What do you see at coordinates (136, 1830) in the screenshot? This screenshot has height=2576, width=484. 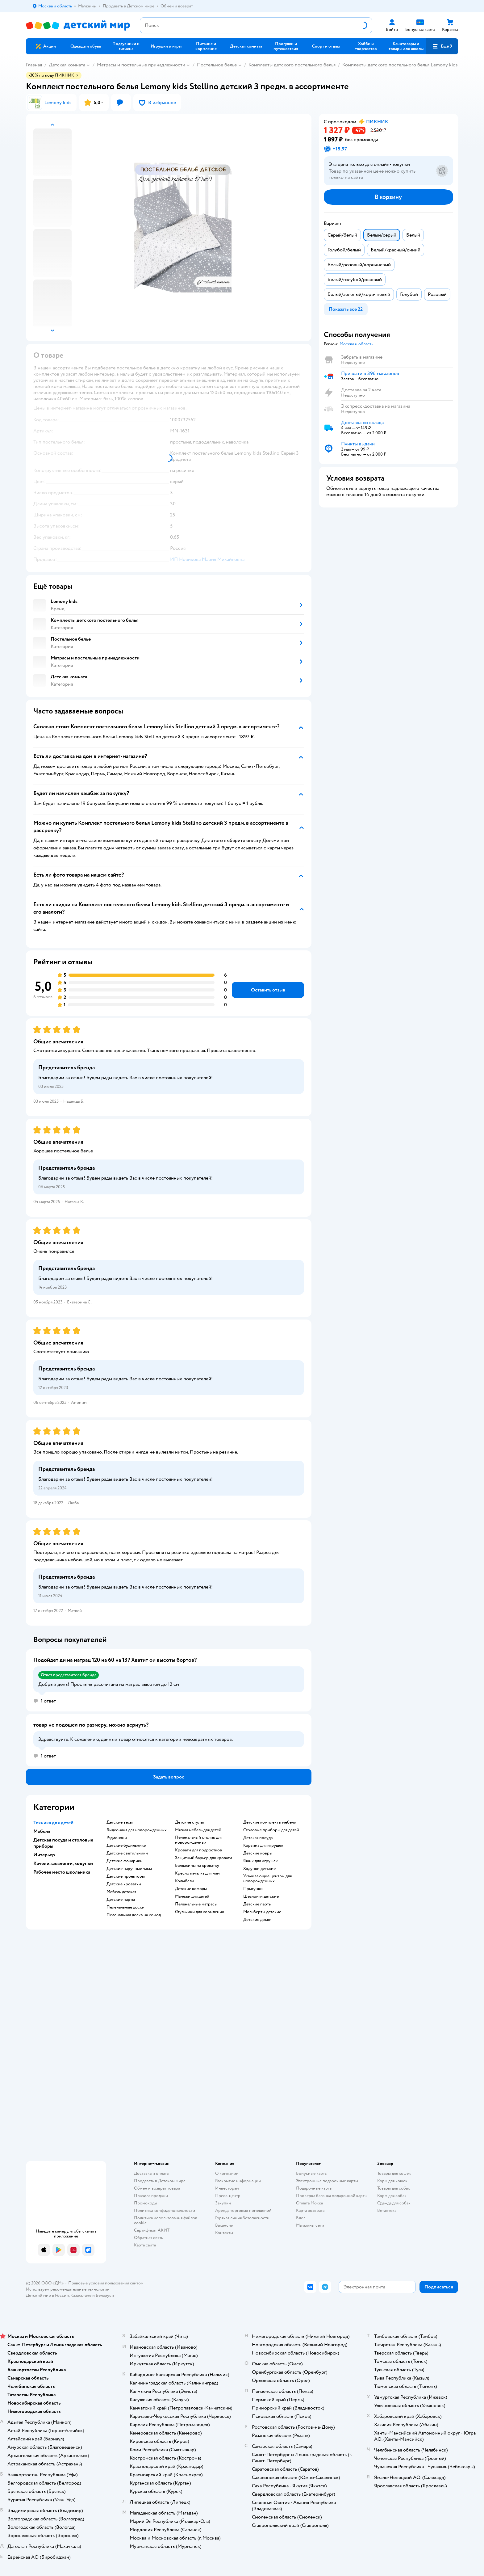 I see `Видеоняня для новорожденных` at bounding box center [136, 1830].